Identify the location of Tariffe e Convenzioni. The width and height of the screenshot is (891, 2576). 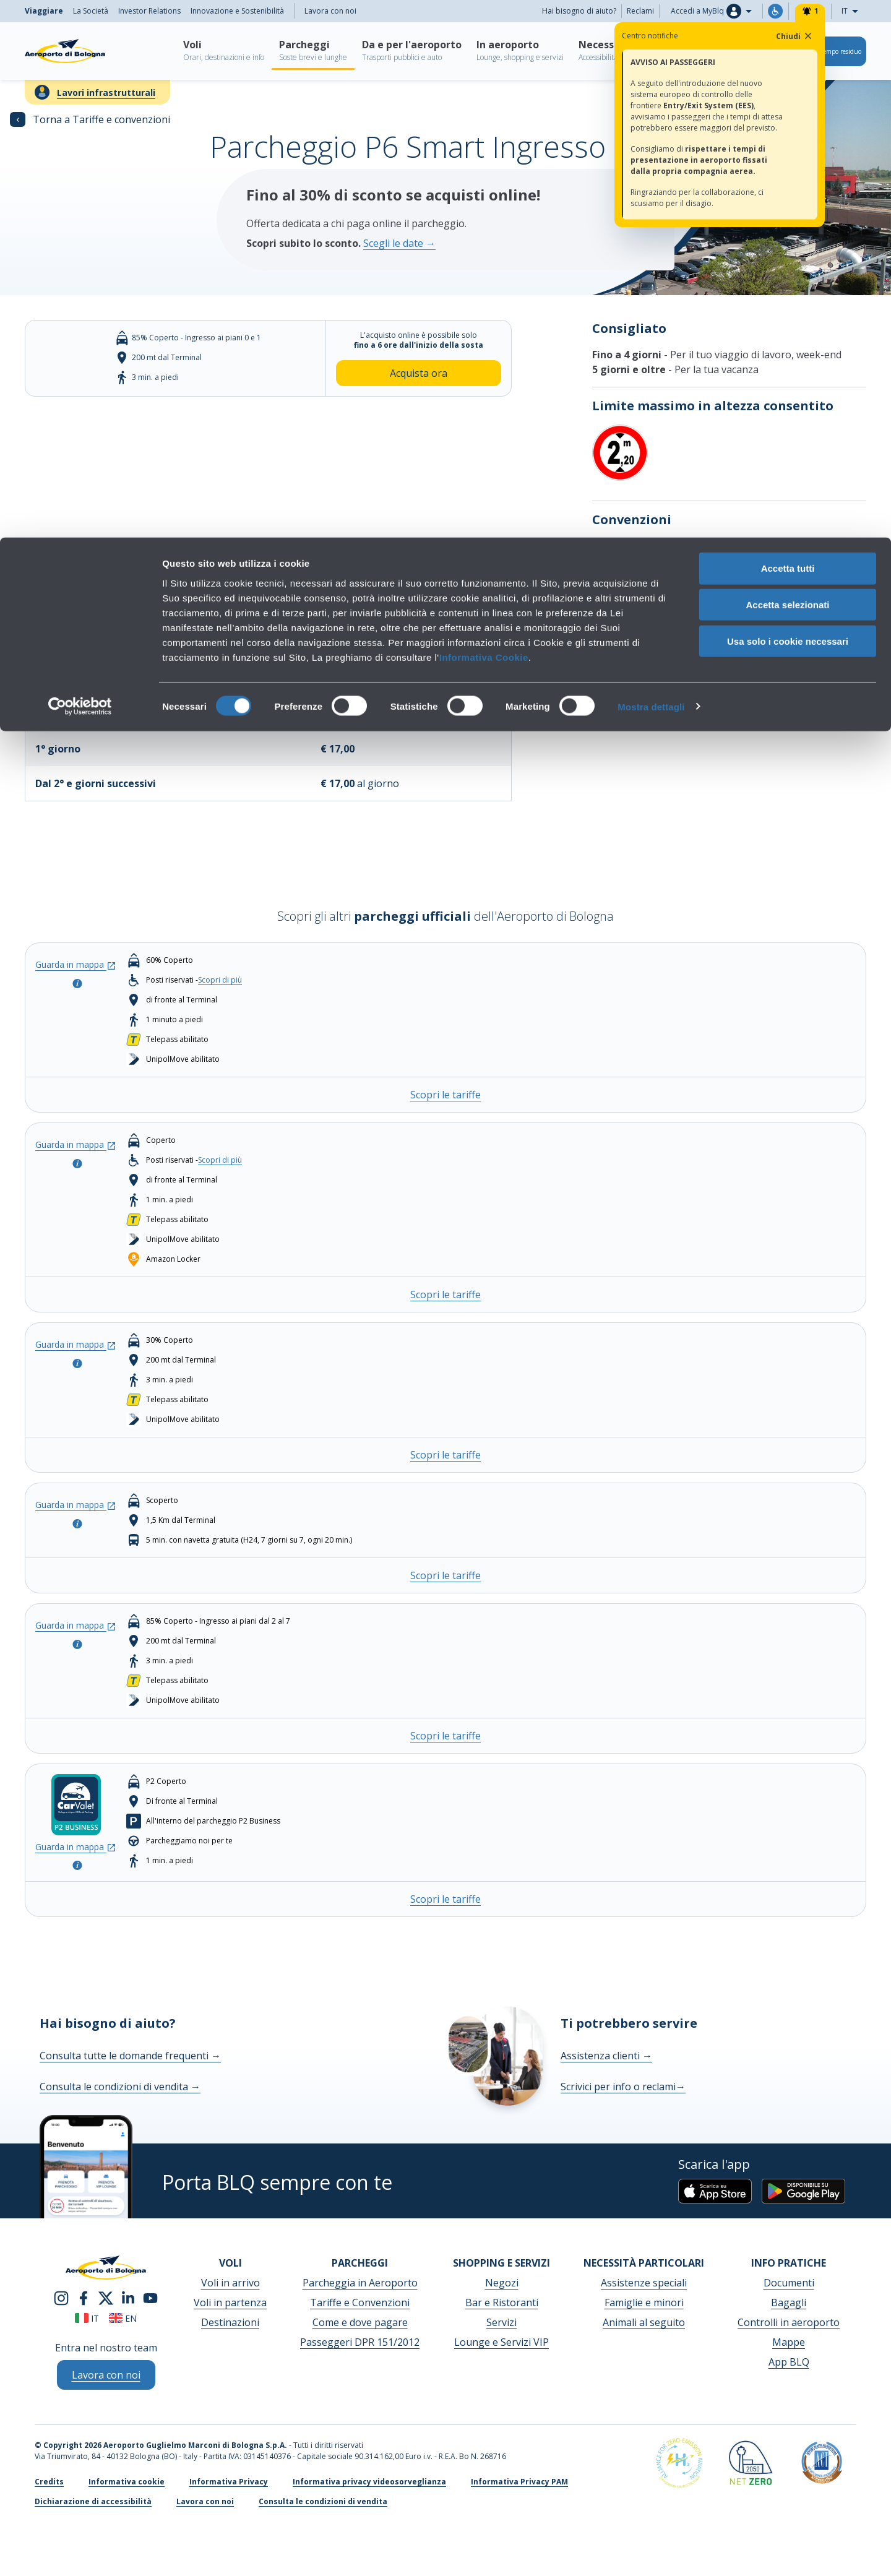
(360, 2302).